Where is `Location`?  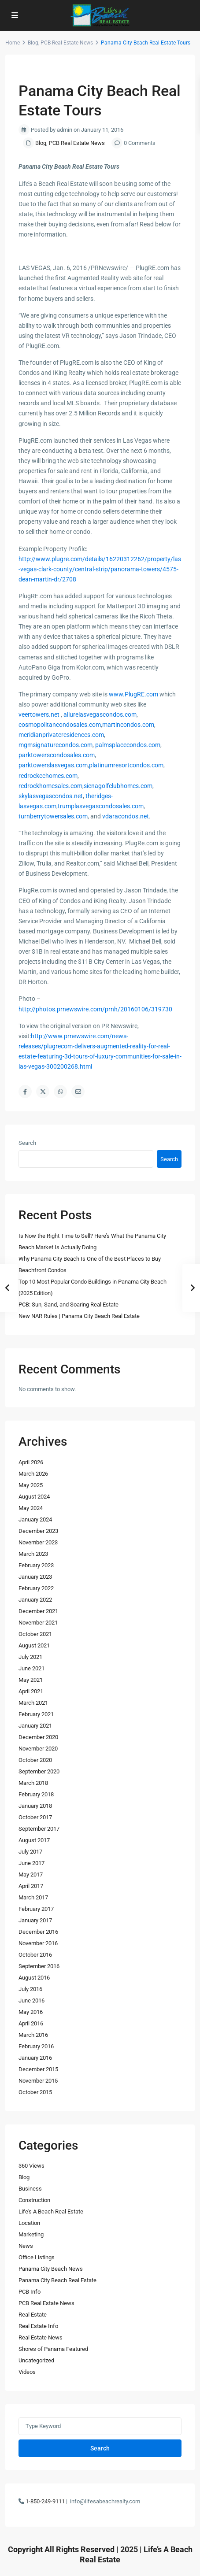
Location is located at coordinates (29, 2223).